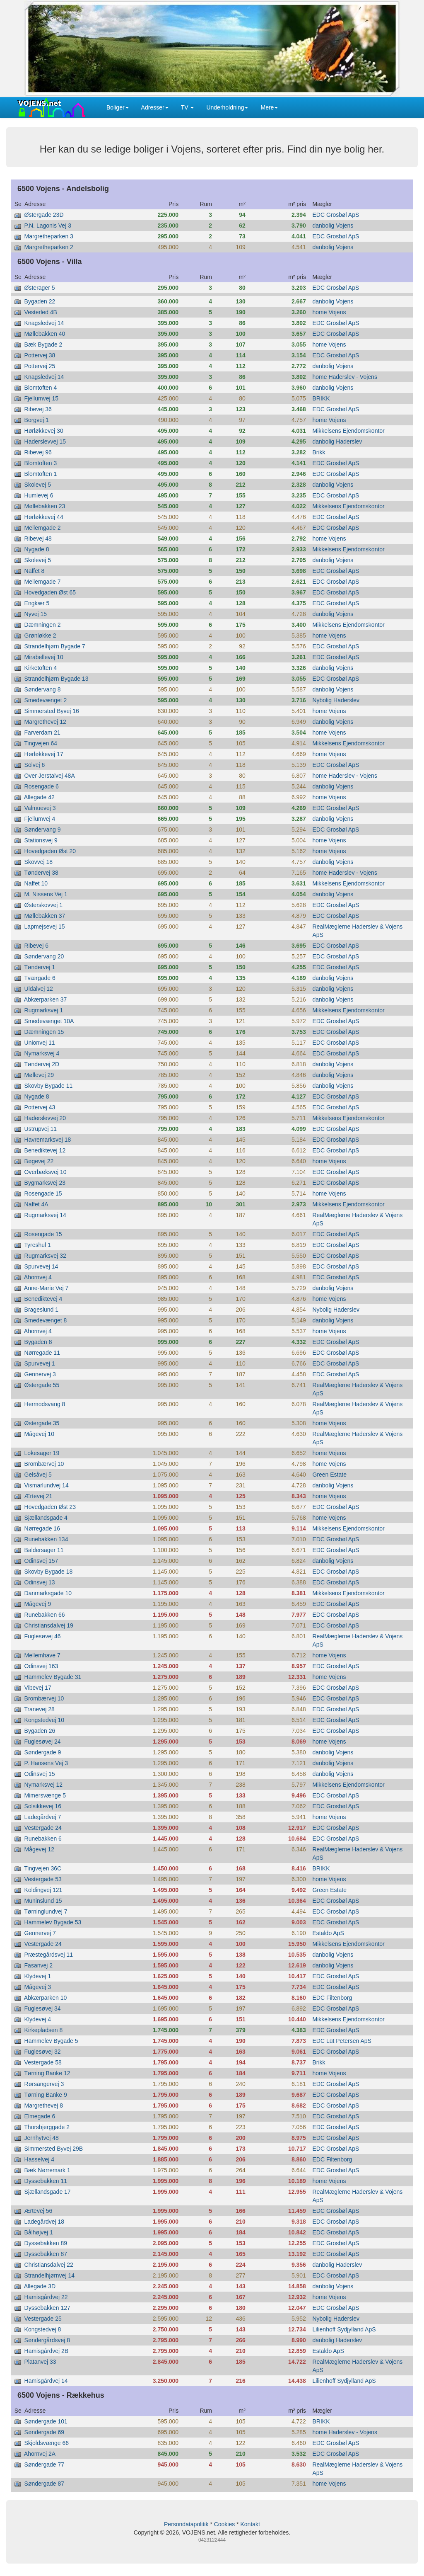 This screenshot has height=2576, width=424. What do you see at coordinates (335, 700) in the screenshot?
I see `Nybolig Haderslev` at bounding box center [335, 700].